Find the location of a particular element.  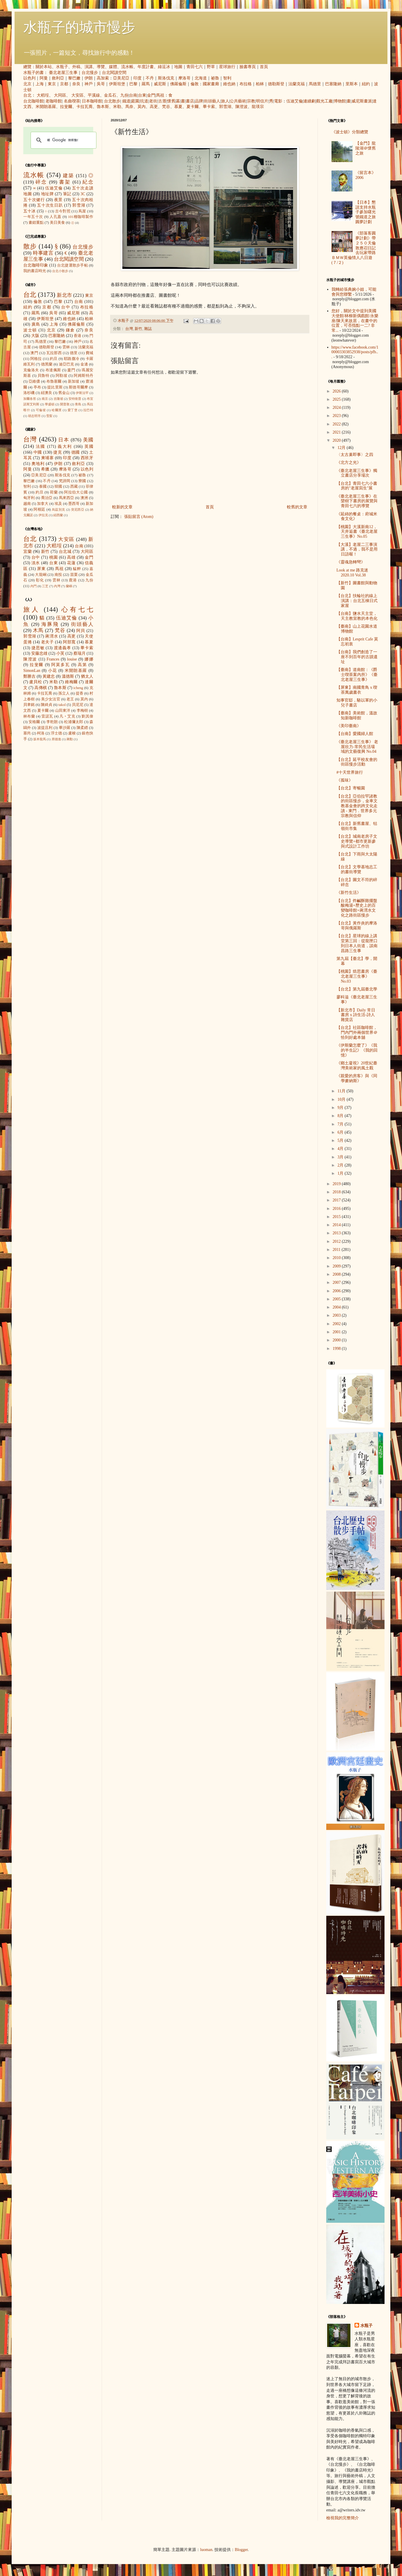

金邊 is located at coordinates (84, 364).